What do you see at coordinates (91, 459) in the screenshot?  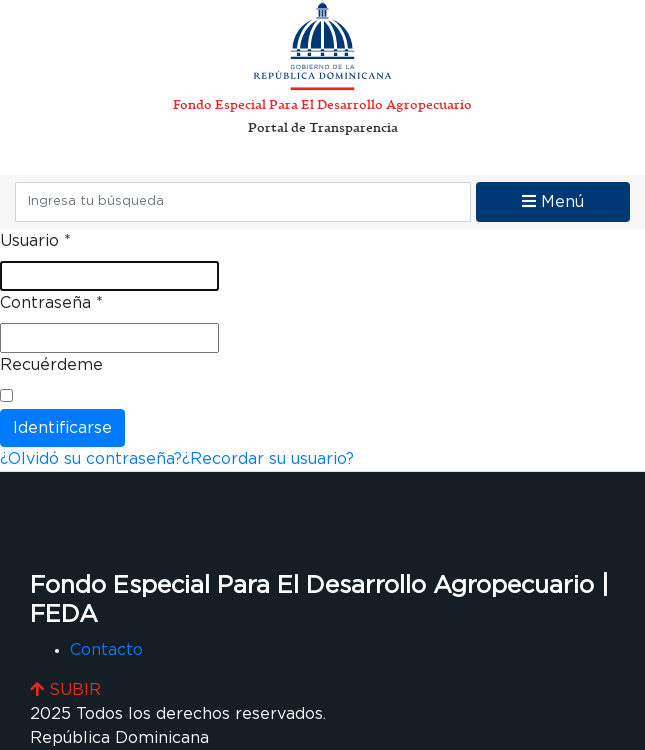 I see `¿Olvidó su contraseña?` at bounding box center [91, 459].